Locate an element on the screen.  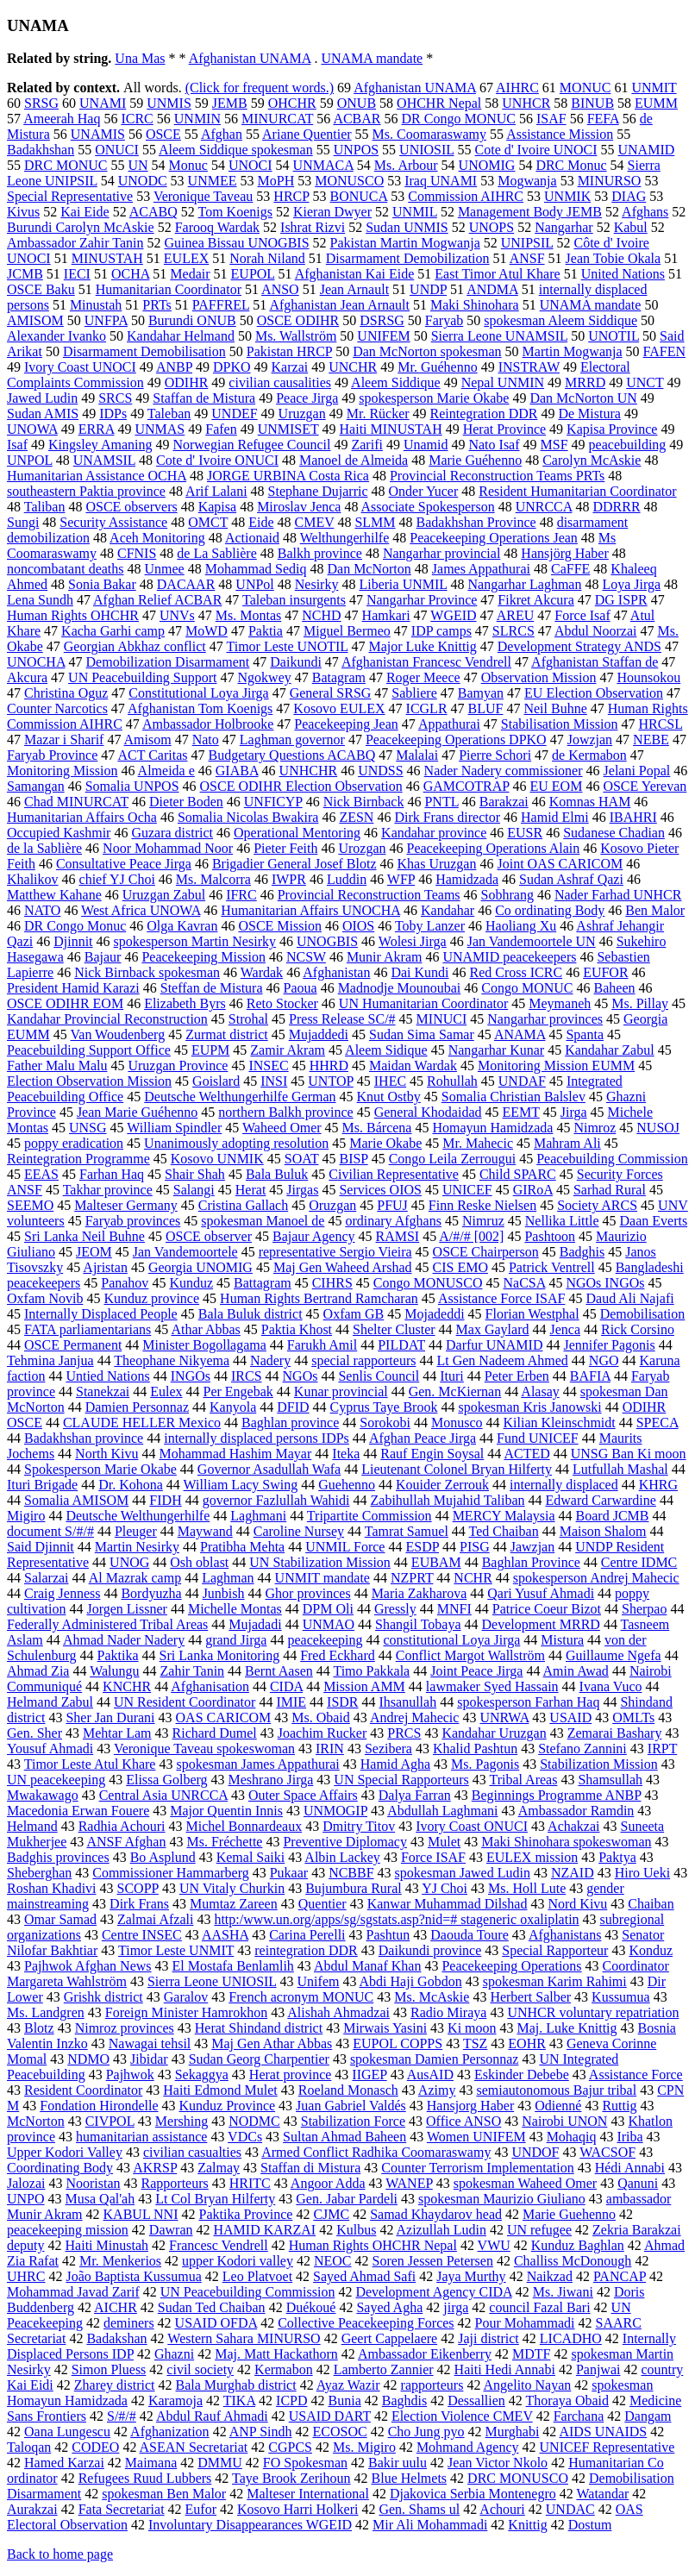
Tom Koenigs is located at coordinates (235, 211).